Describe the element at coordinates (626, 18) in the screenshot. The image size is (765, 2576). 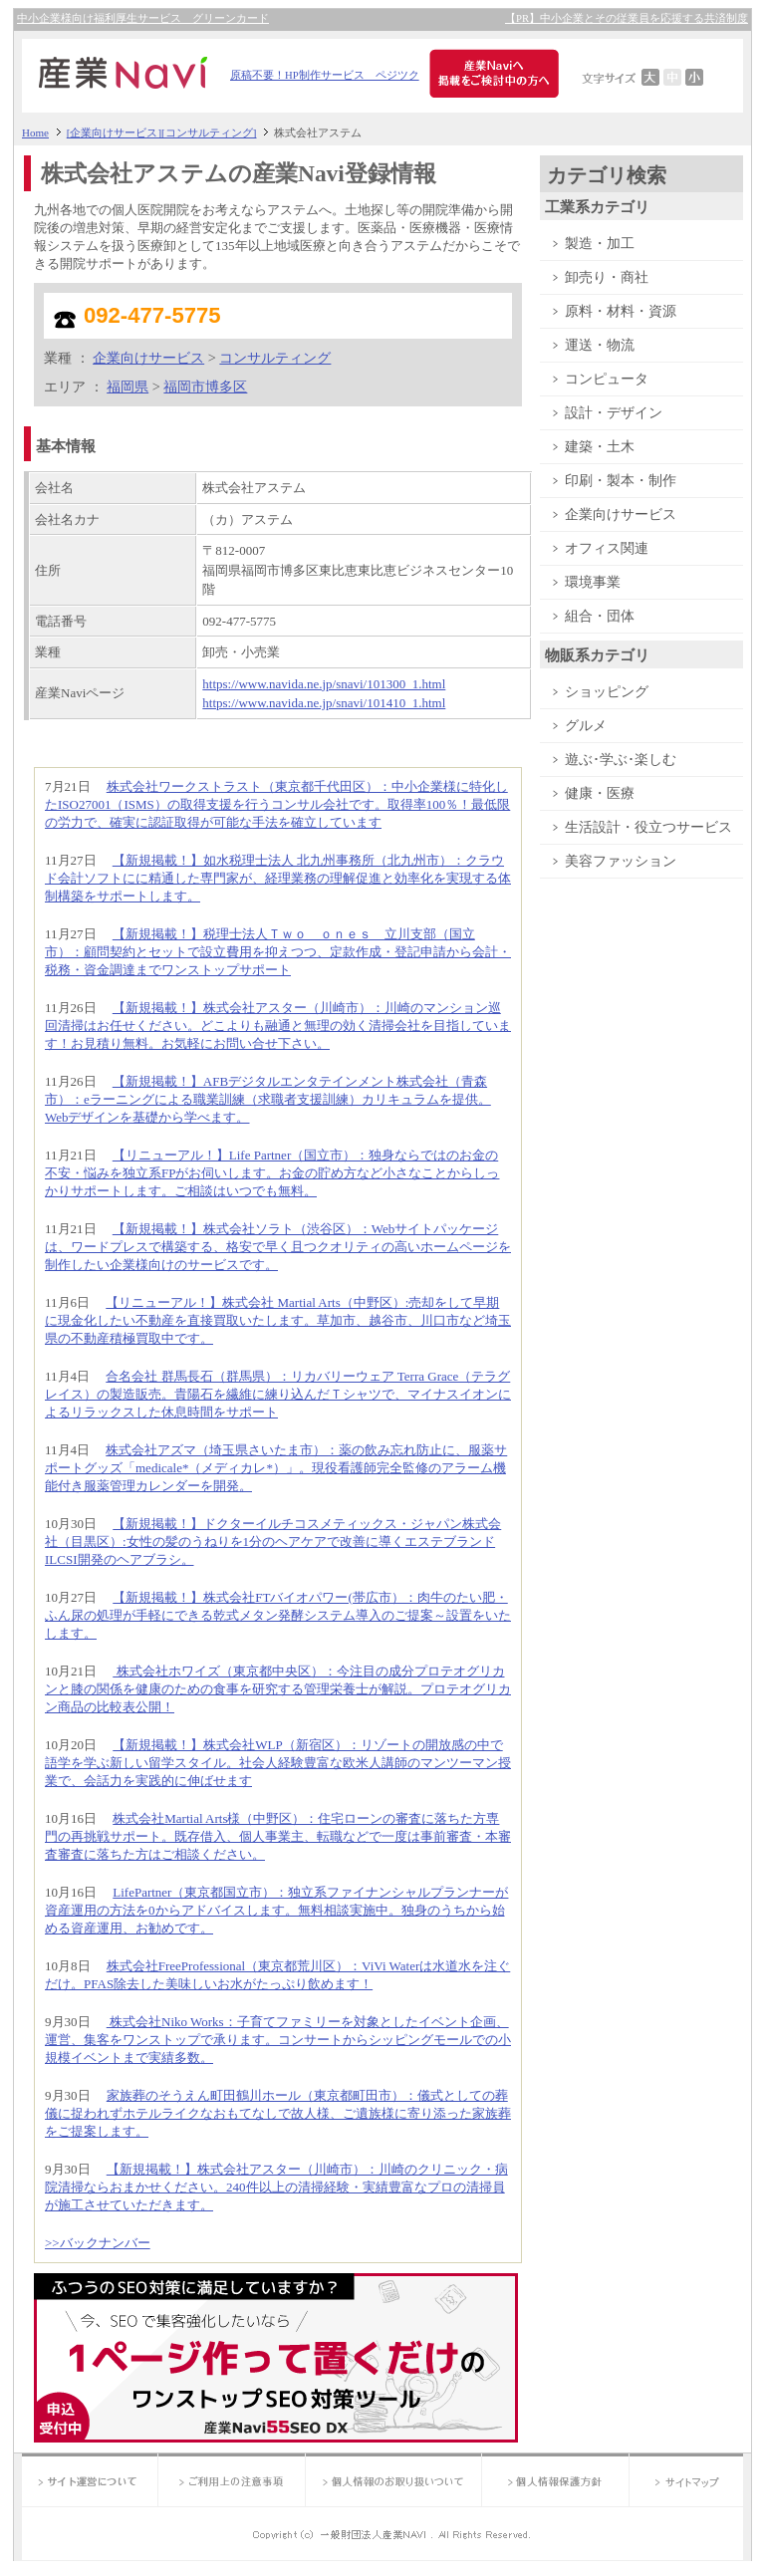
I see `【PR】中小企業とその従業員を応援する共済制度` at that location.